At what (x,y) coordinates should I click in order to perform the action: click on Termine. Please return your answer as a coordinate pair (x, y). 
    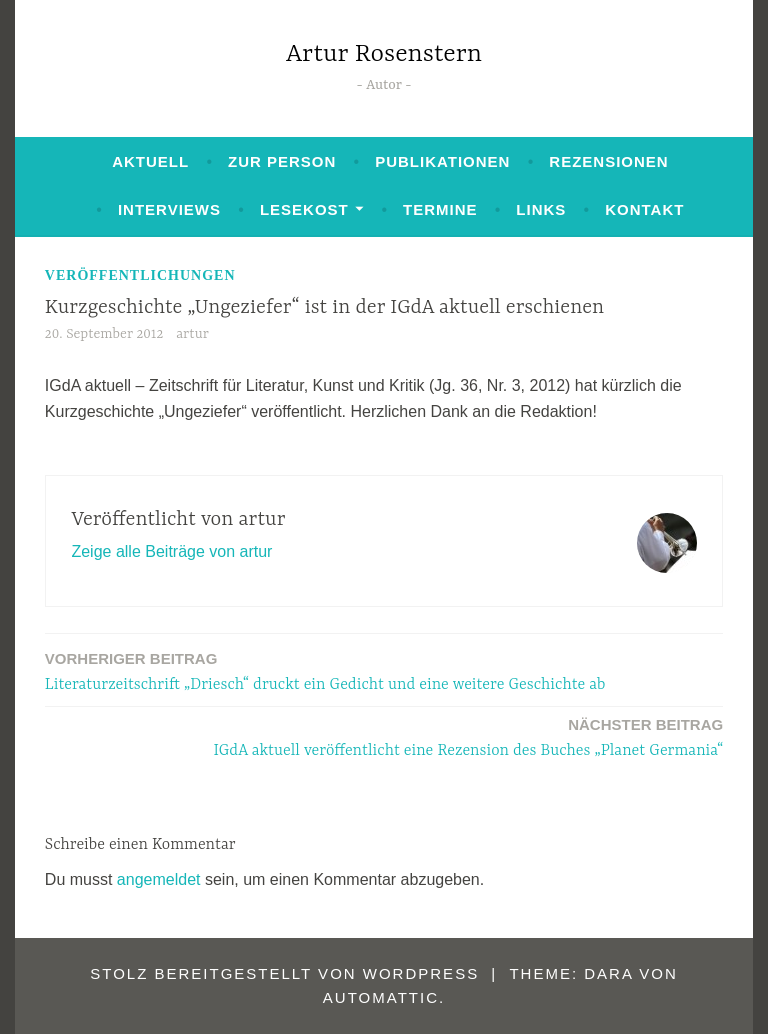
    Looking at the image, I should click on (440, 209).